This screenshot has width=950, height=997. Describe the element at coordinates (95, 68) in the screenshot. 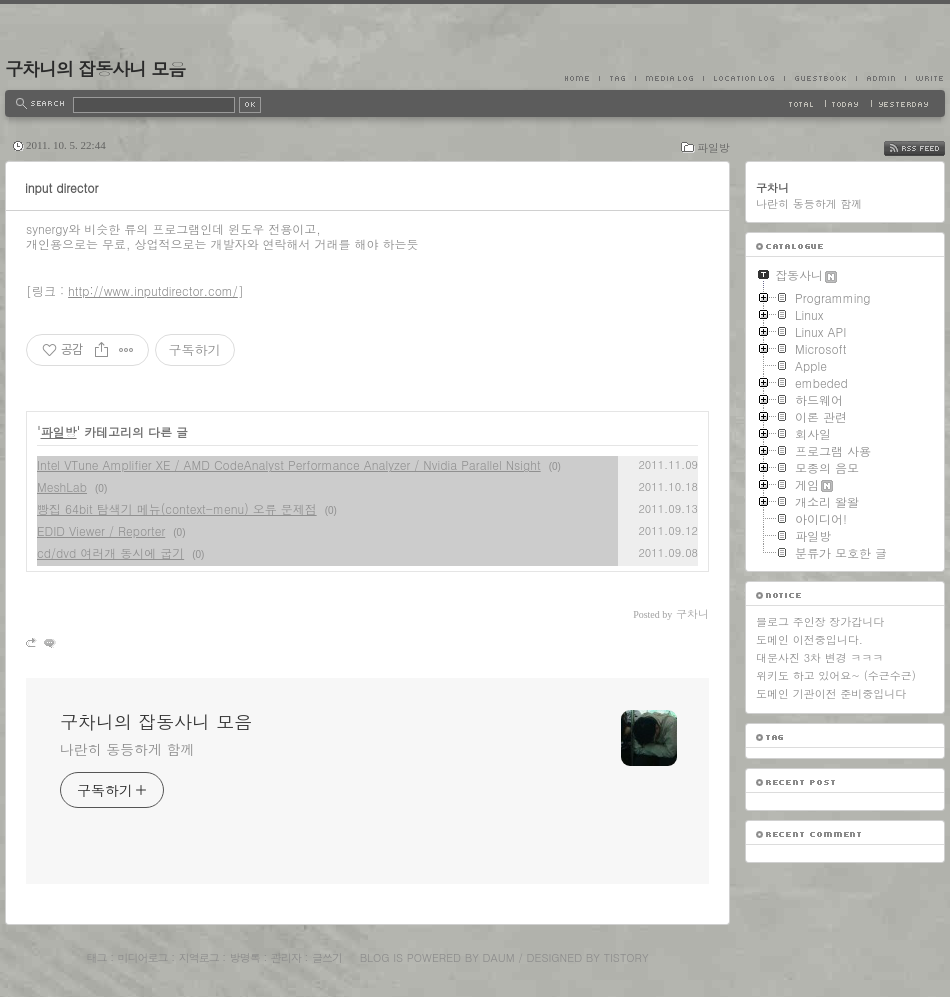

I see `구차니의 잡동사니 모음` at that location.